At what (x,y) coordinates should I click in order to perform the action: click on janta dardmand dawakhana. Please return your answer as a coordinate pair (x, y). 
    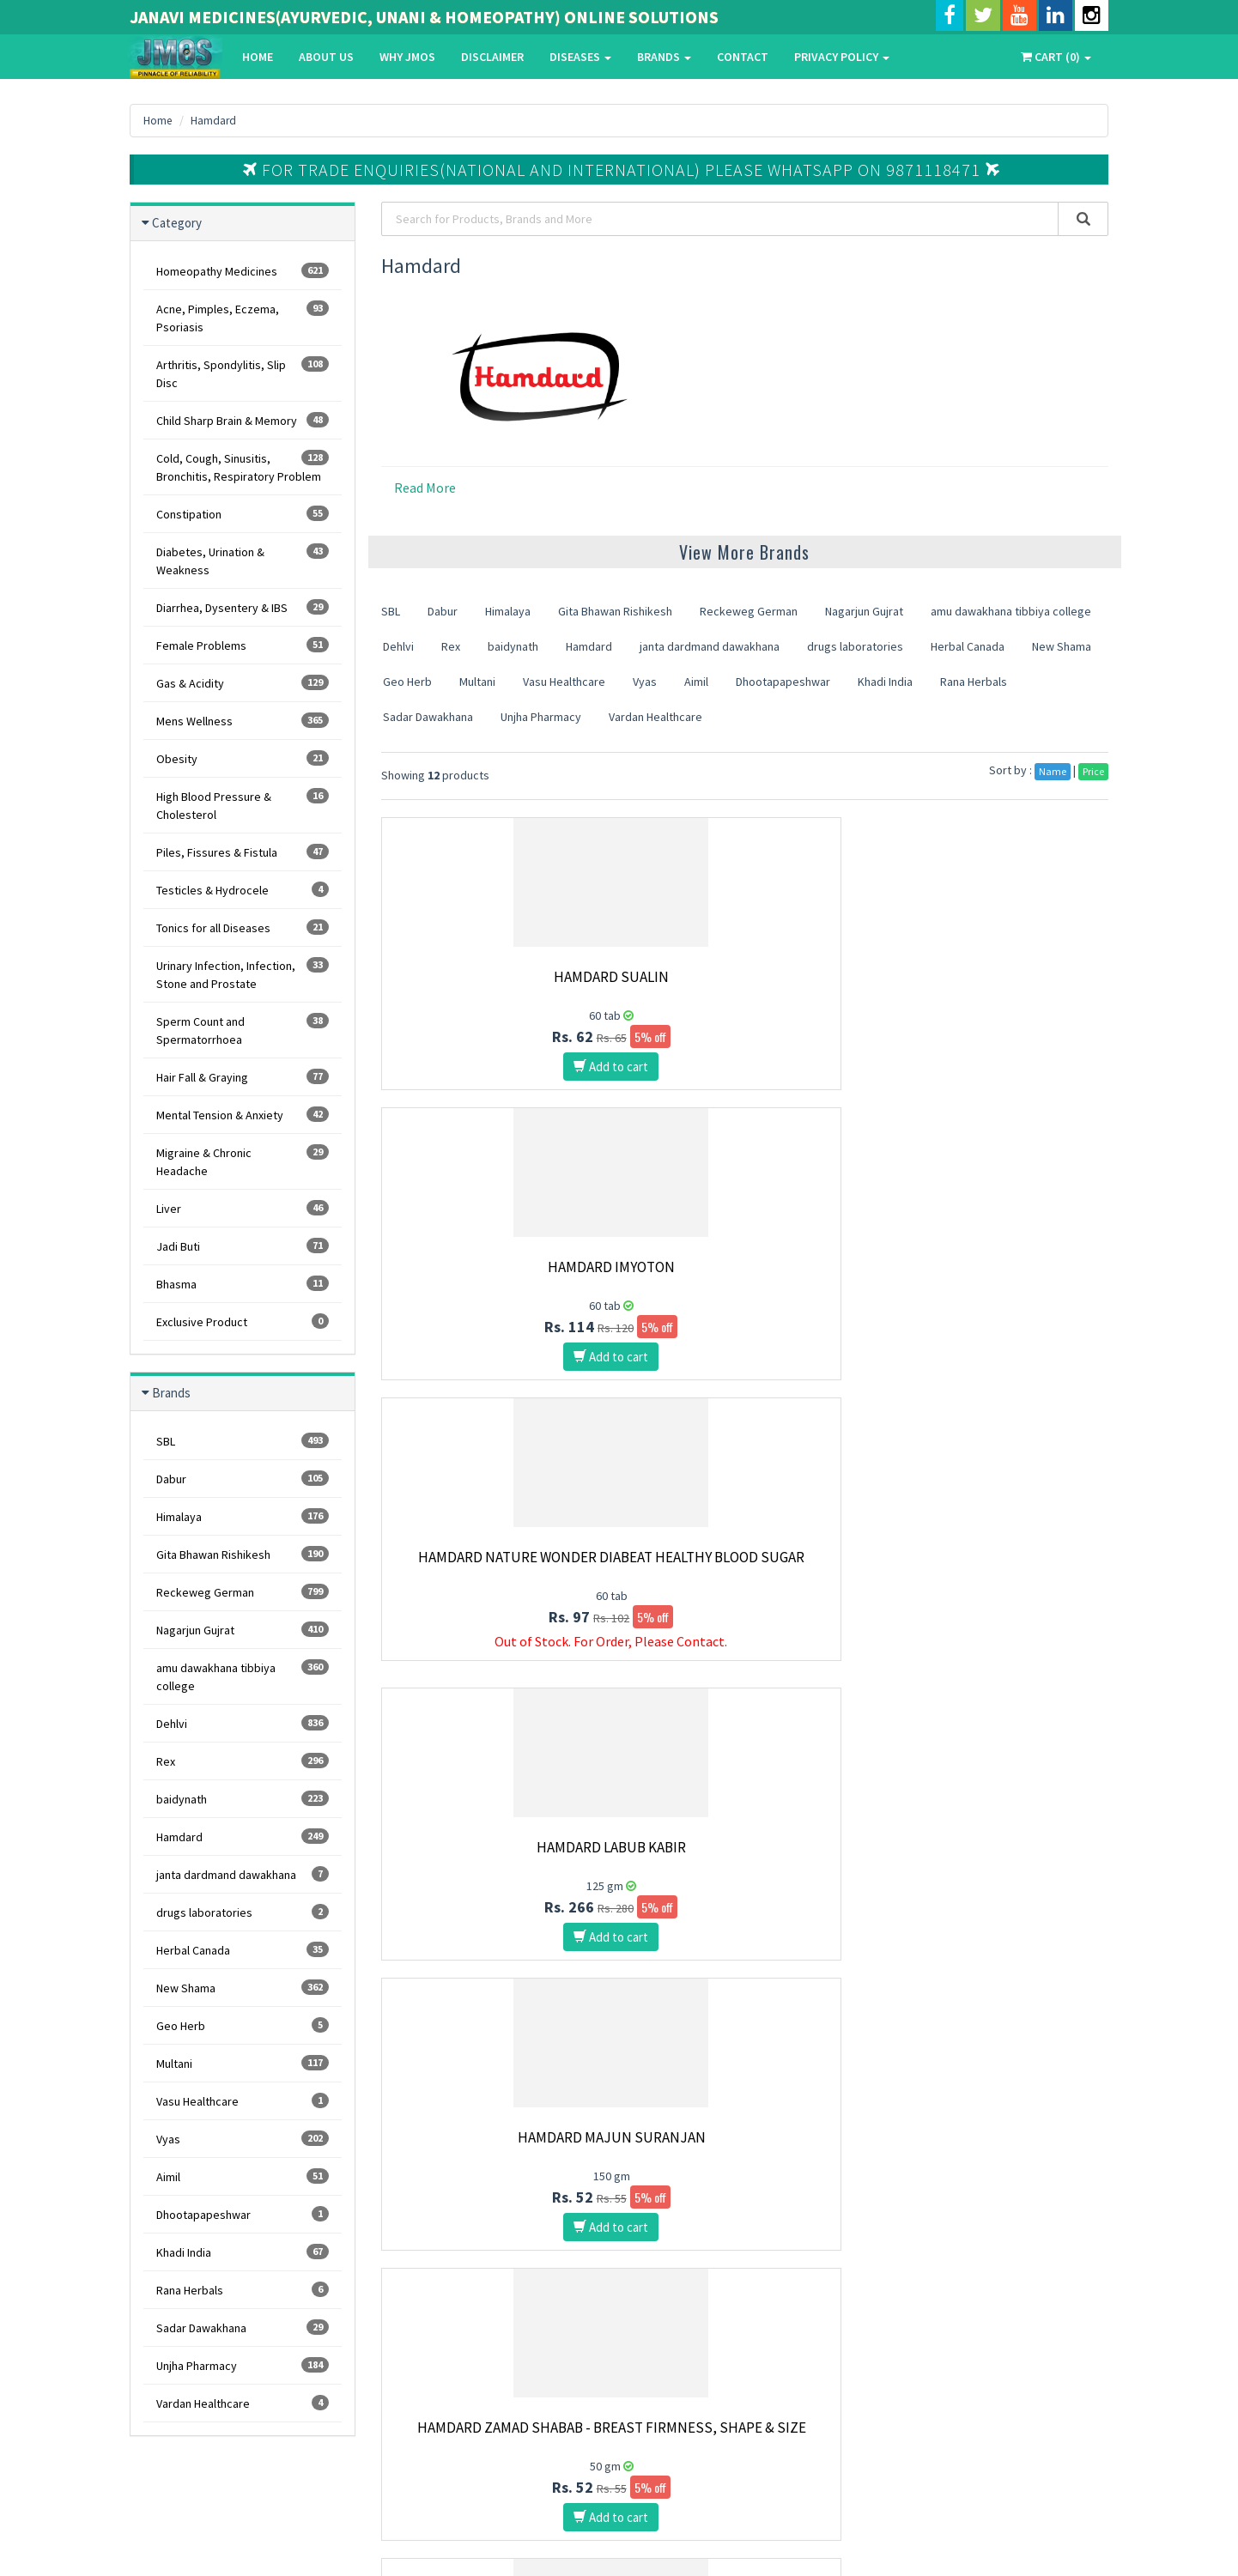
    Looking at the image, I should click on (242, 1874).